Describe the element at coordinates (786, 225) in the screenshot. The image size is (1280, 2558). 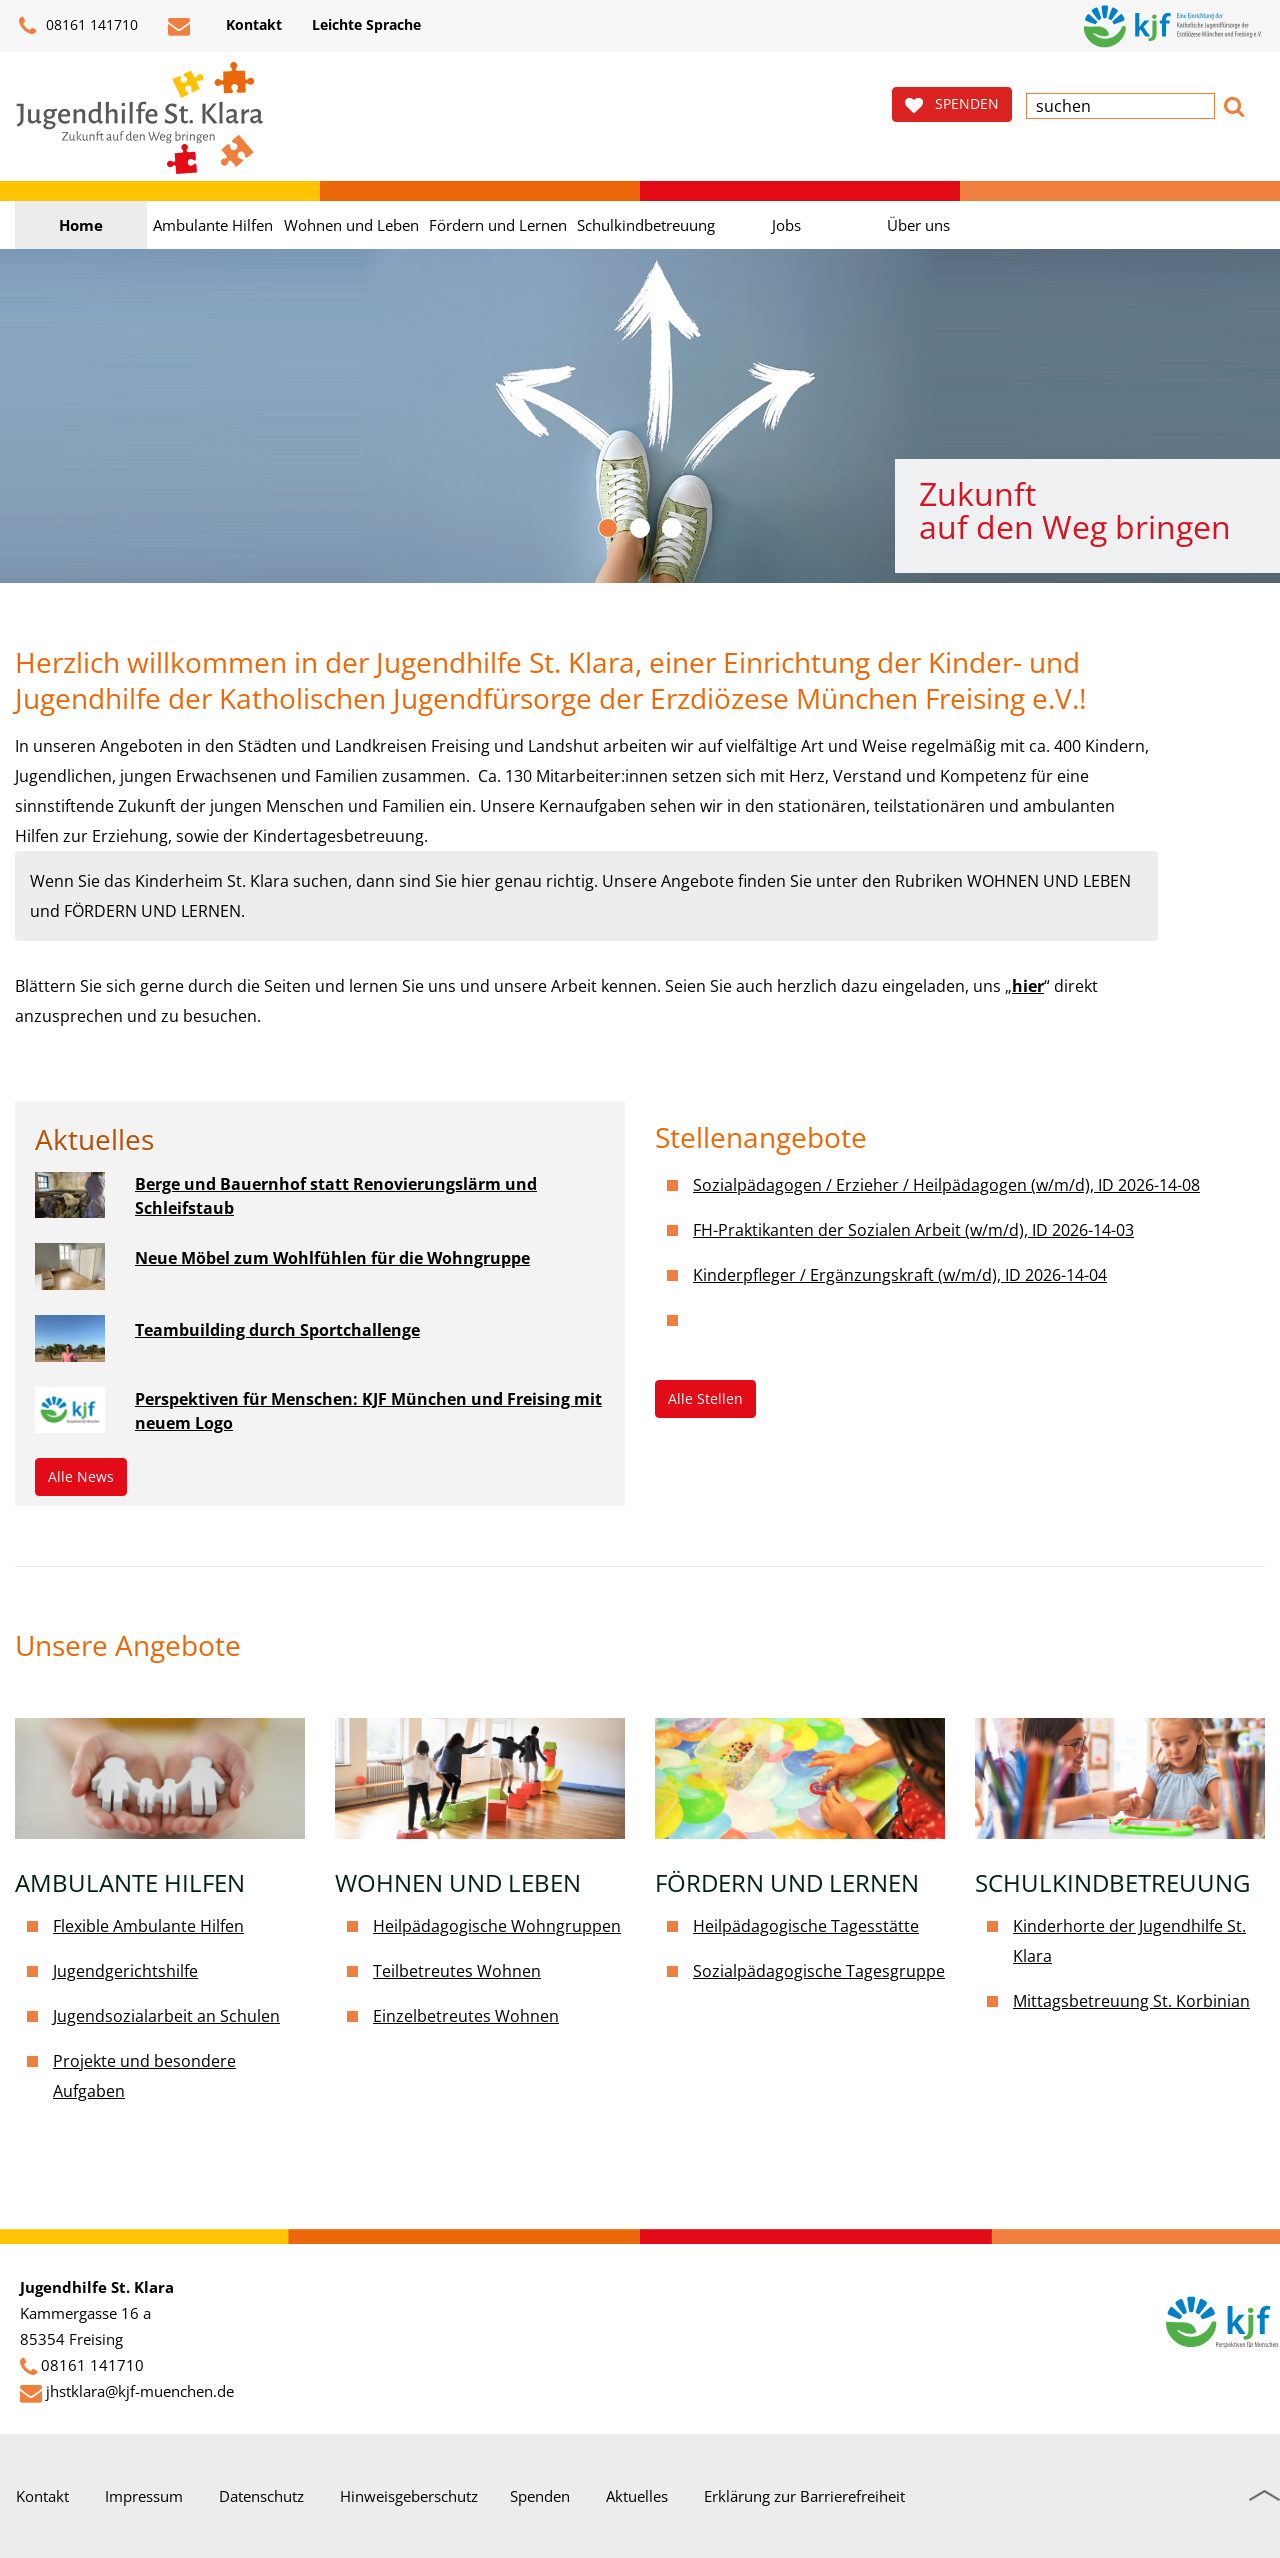
I see `Jobs` at that location.